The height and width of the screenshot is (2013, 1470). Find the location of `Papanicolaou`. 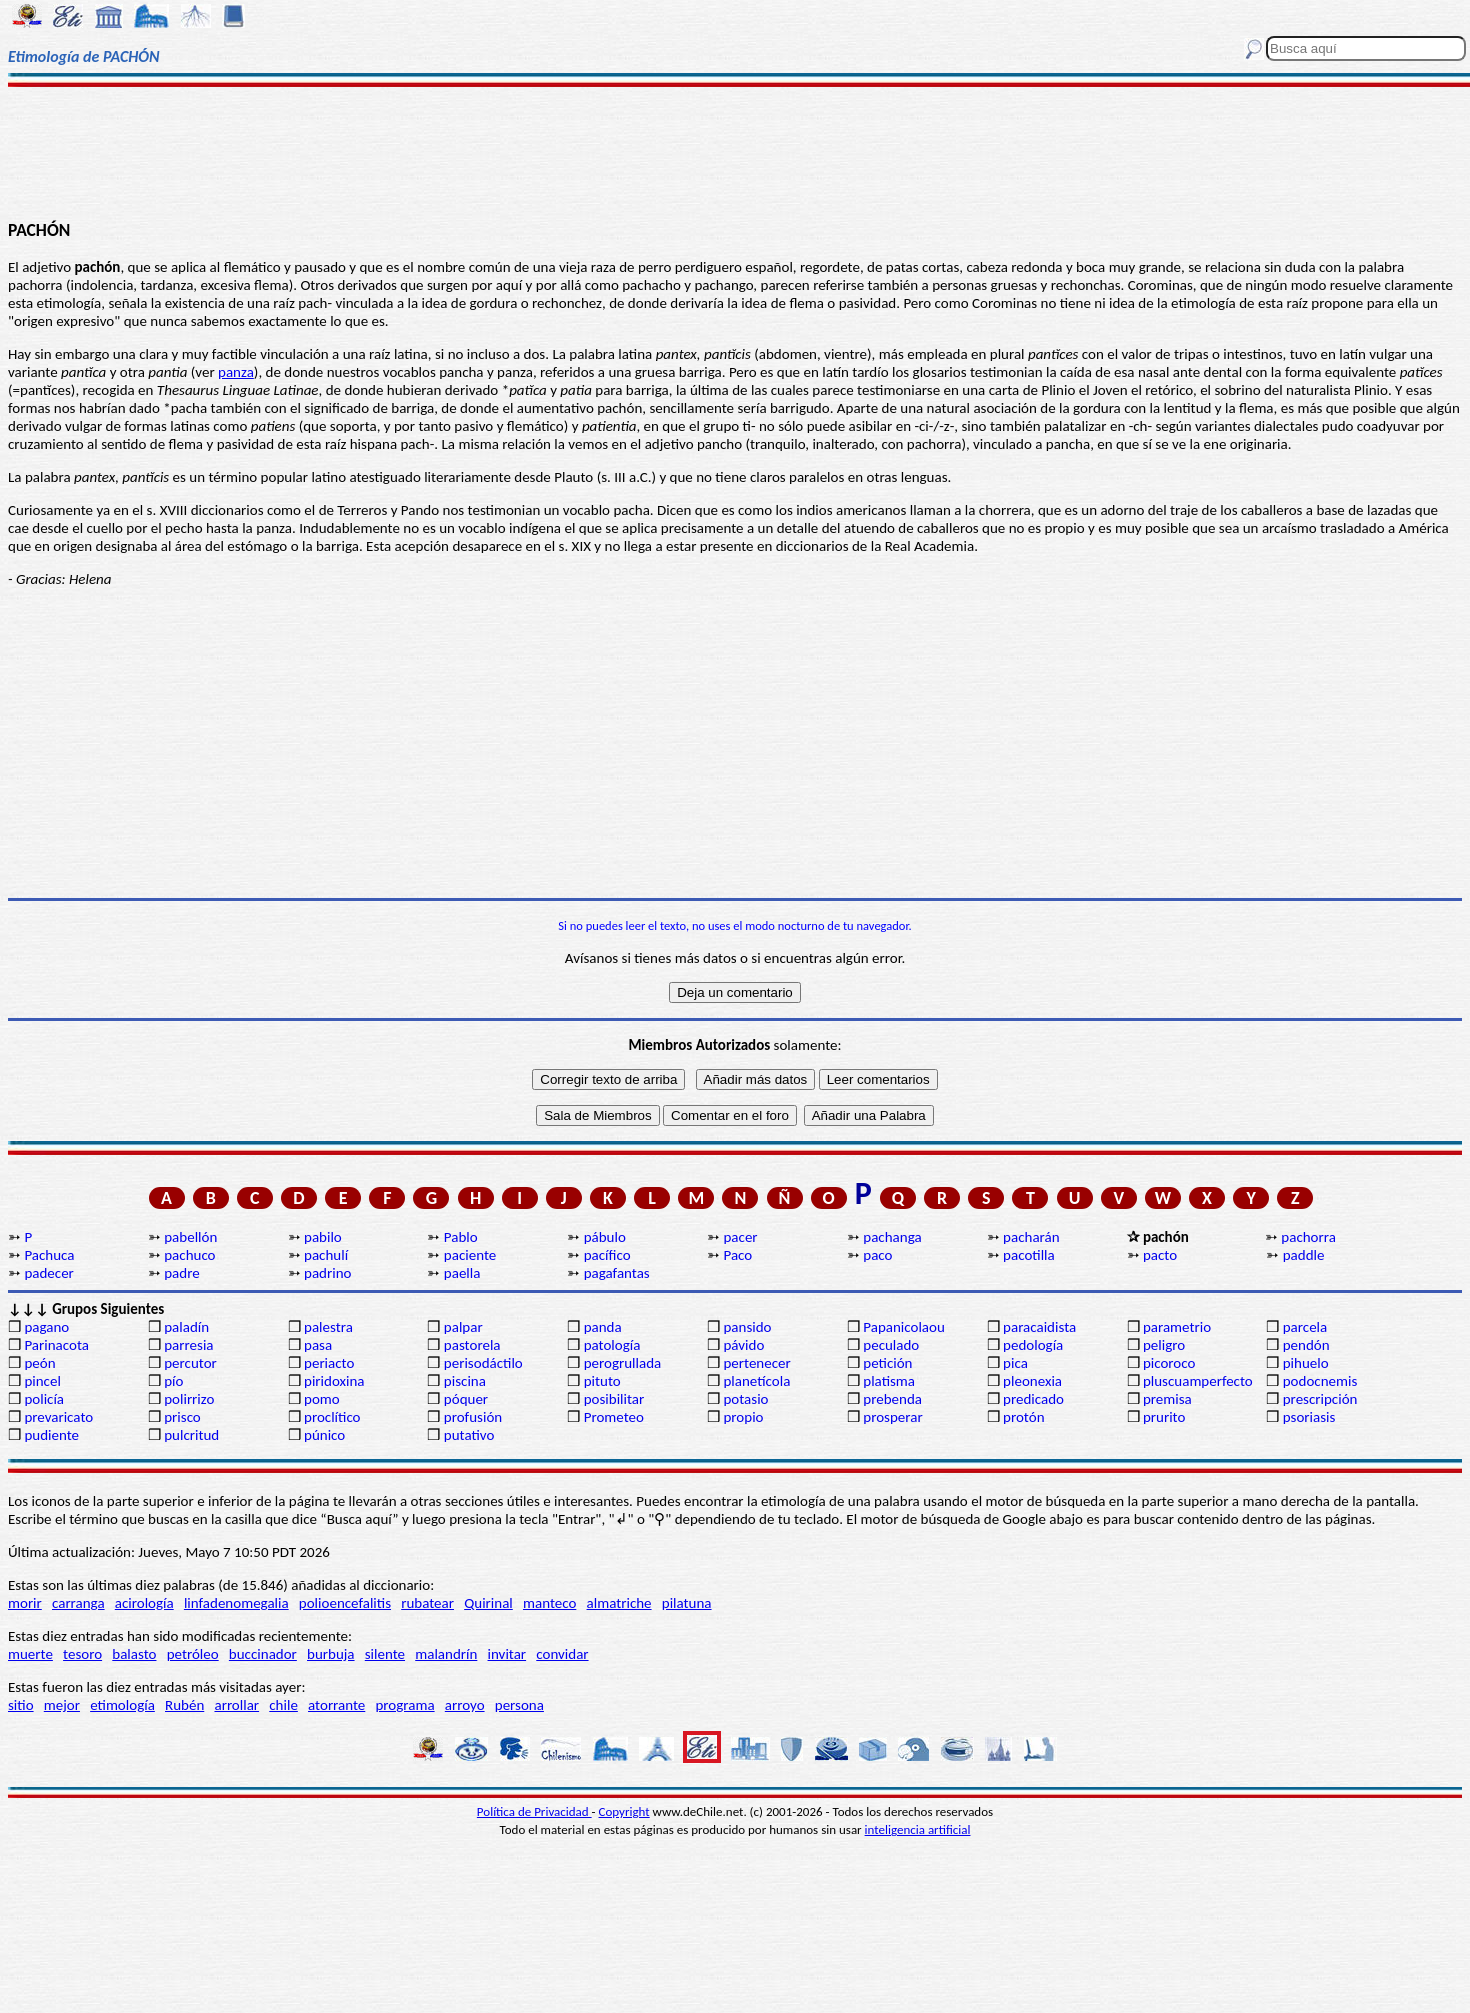

Papanicolaou is located at coordinates (904, 1327).